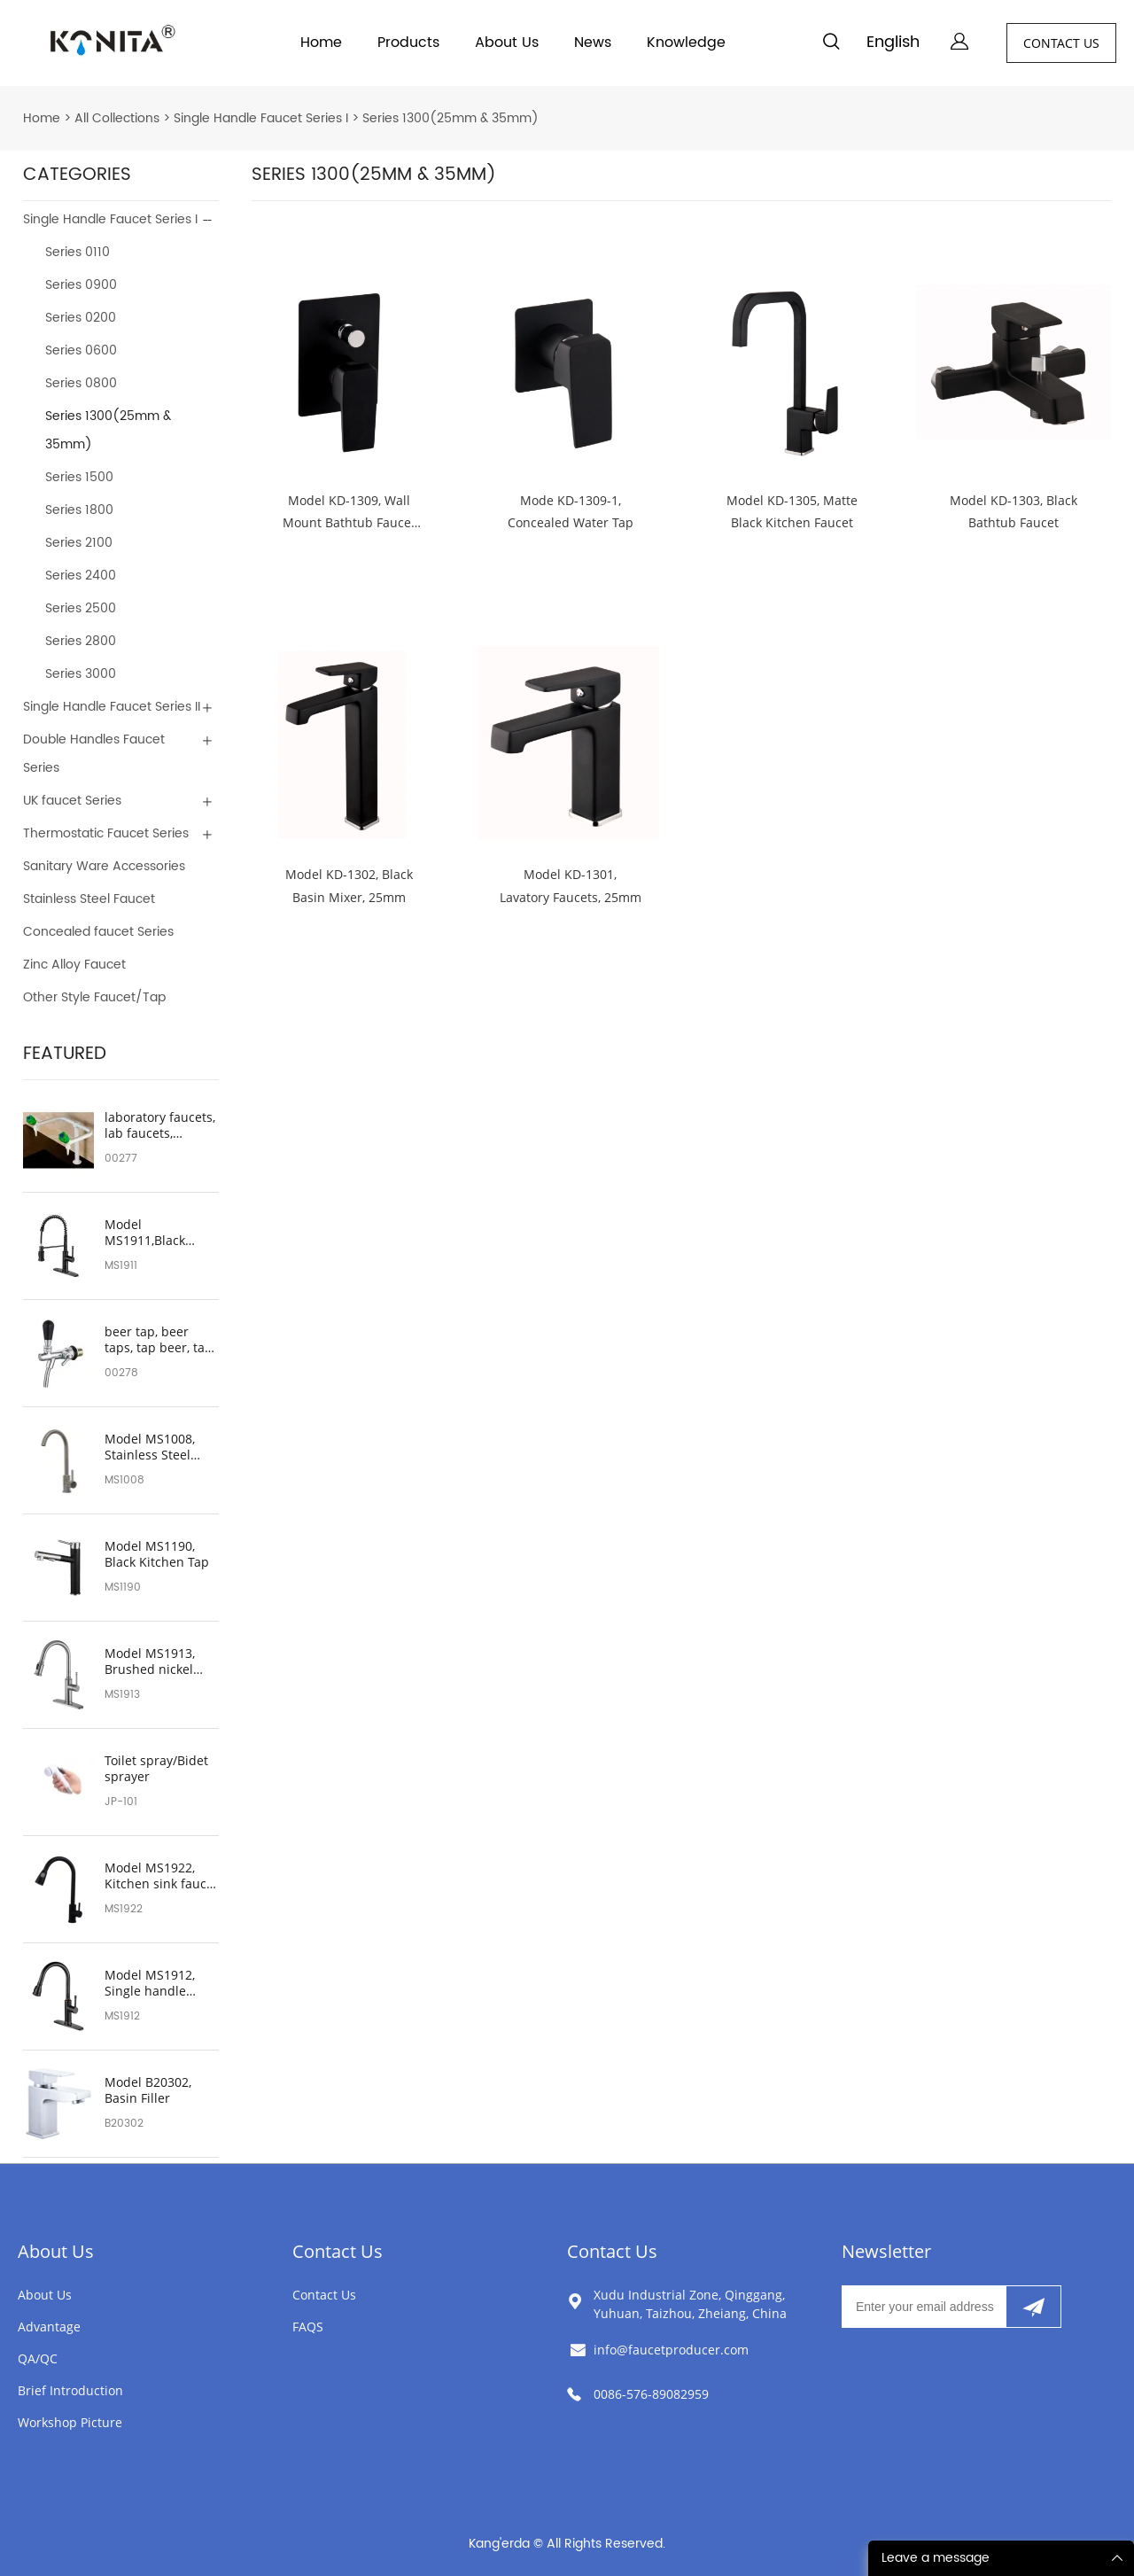 Image resolution: width=1134 pixels, height=2576 pixels. What do you see at coordinates (81, 285) in the screenshot?
I see `Series 0900` at bounding box center [81, 285].